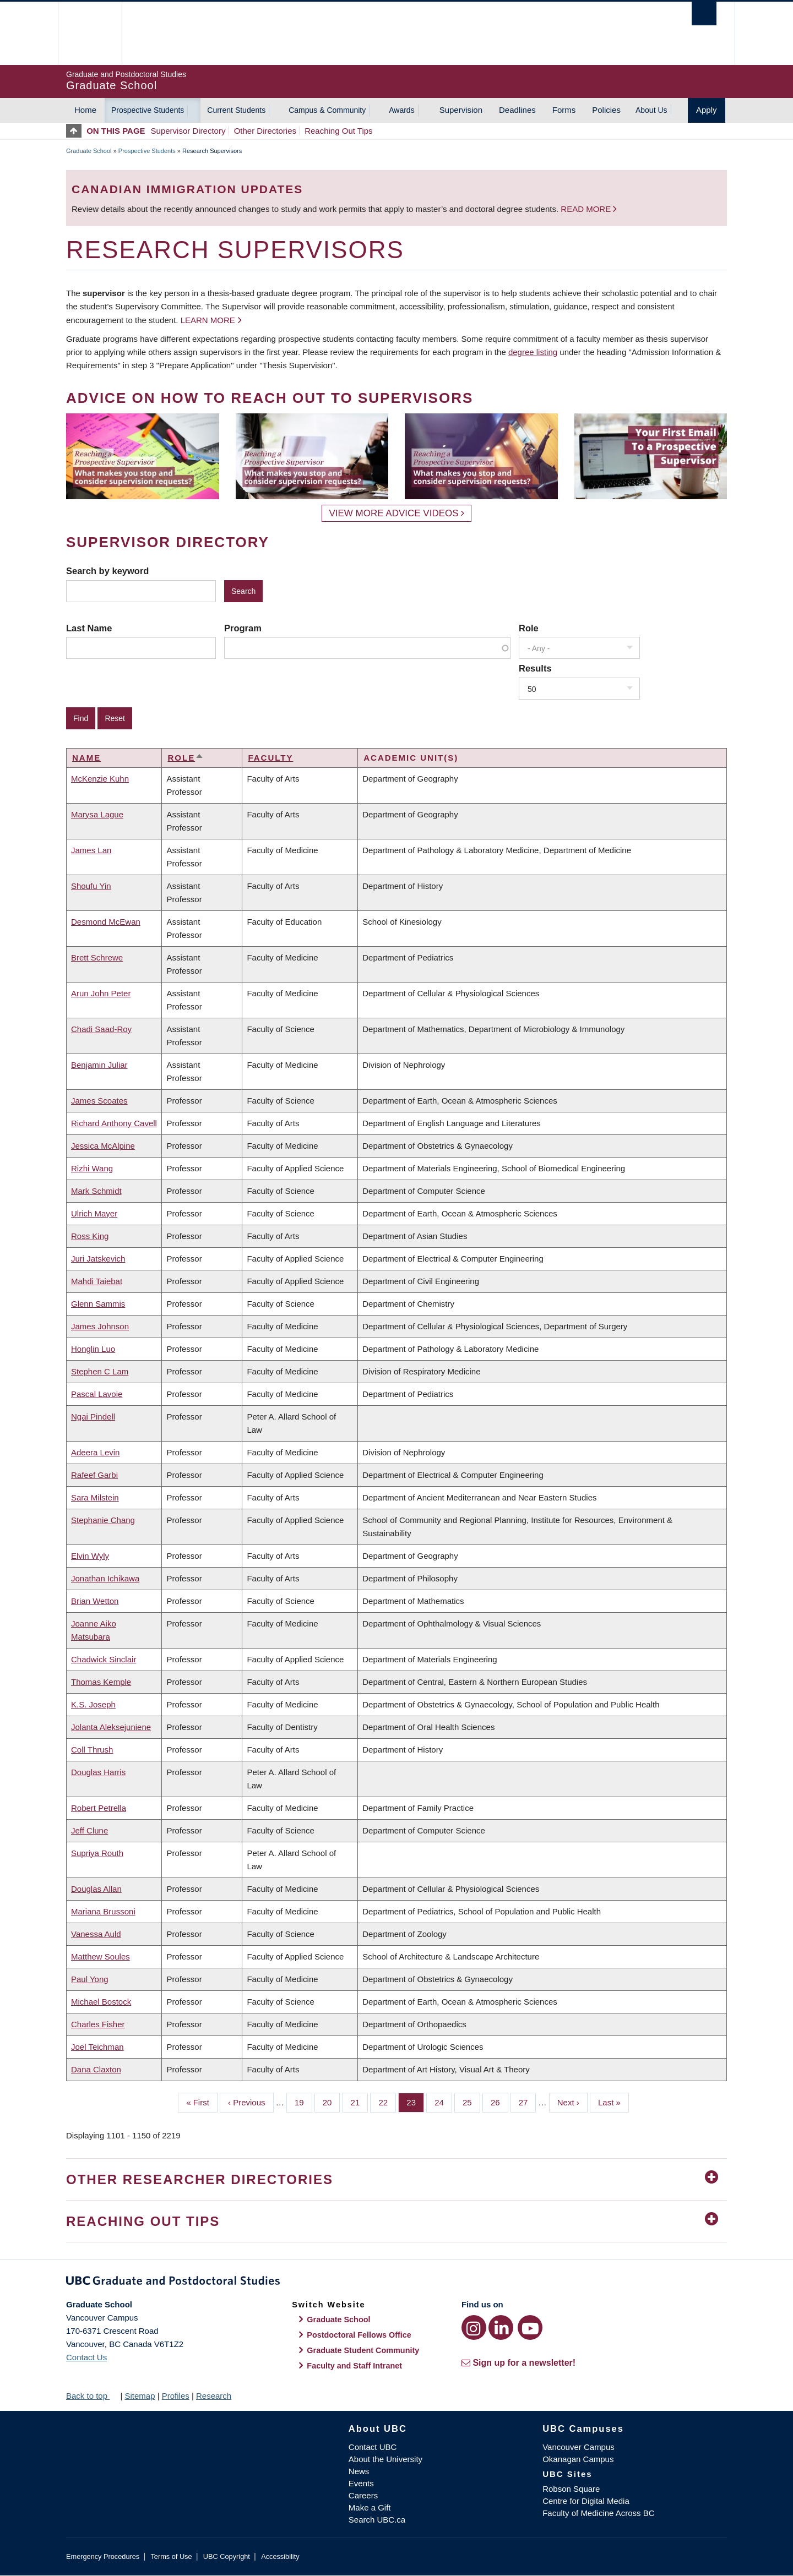 This screenshot has height=2576, width=793. I want to click on Stephanie Chang, so click(103, 1520).